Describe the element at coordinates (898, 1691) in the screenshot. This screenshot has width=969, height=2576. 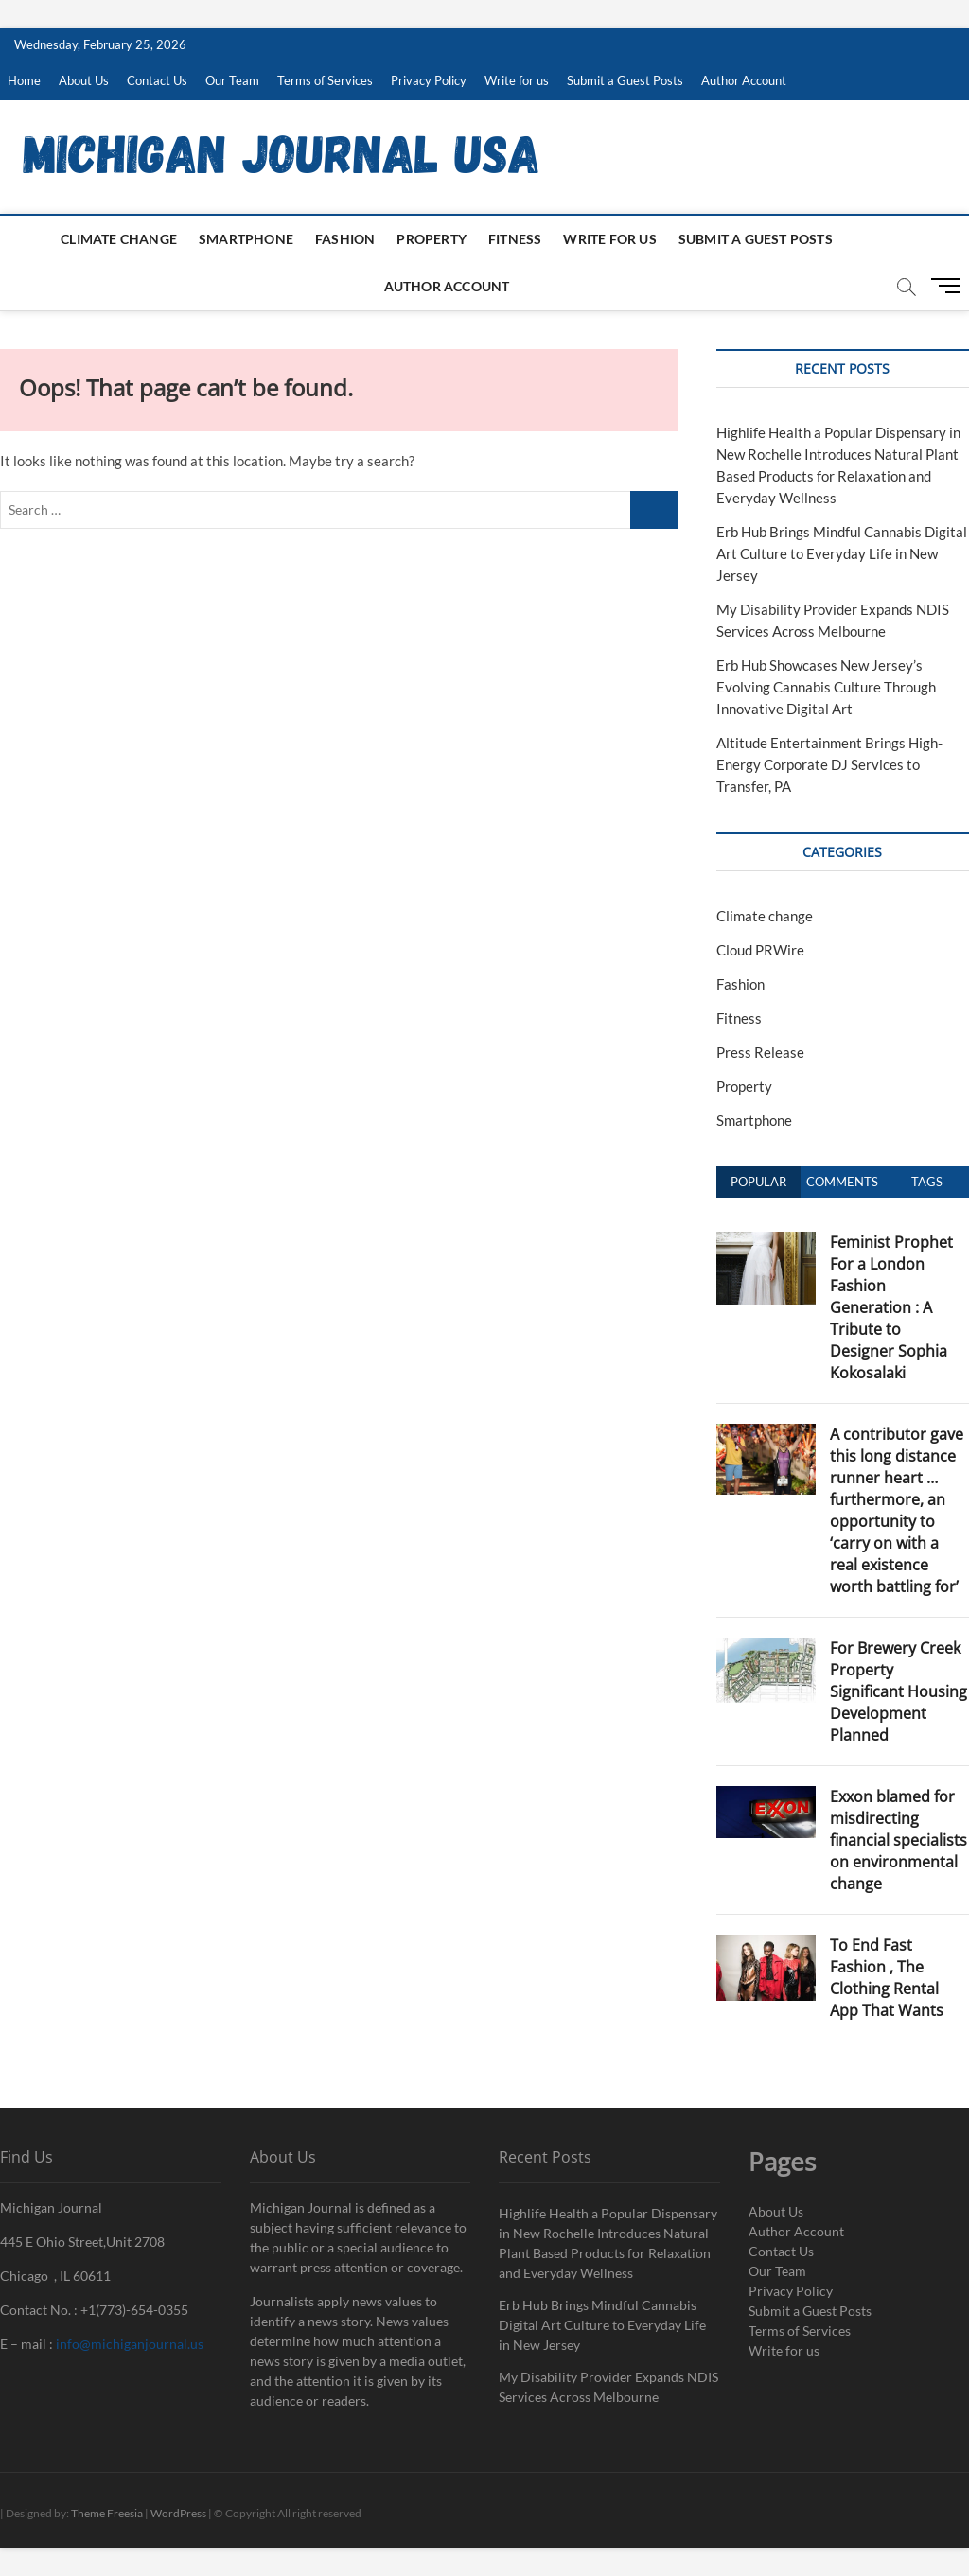
I see `For Brewery Creek Property Significant Housing Development Planned` at that location.